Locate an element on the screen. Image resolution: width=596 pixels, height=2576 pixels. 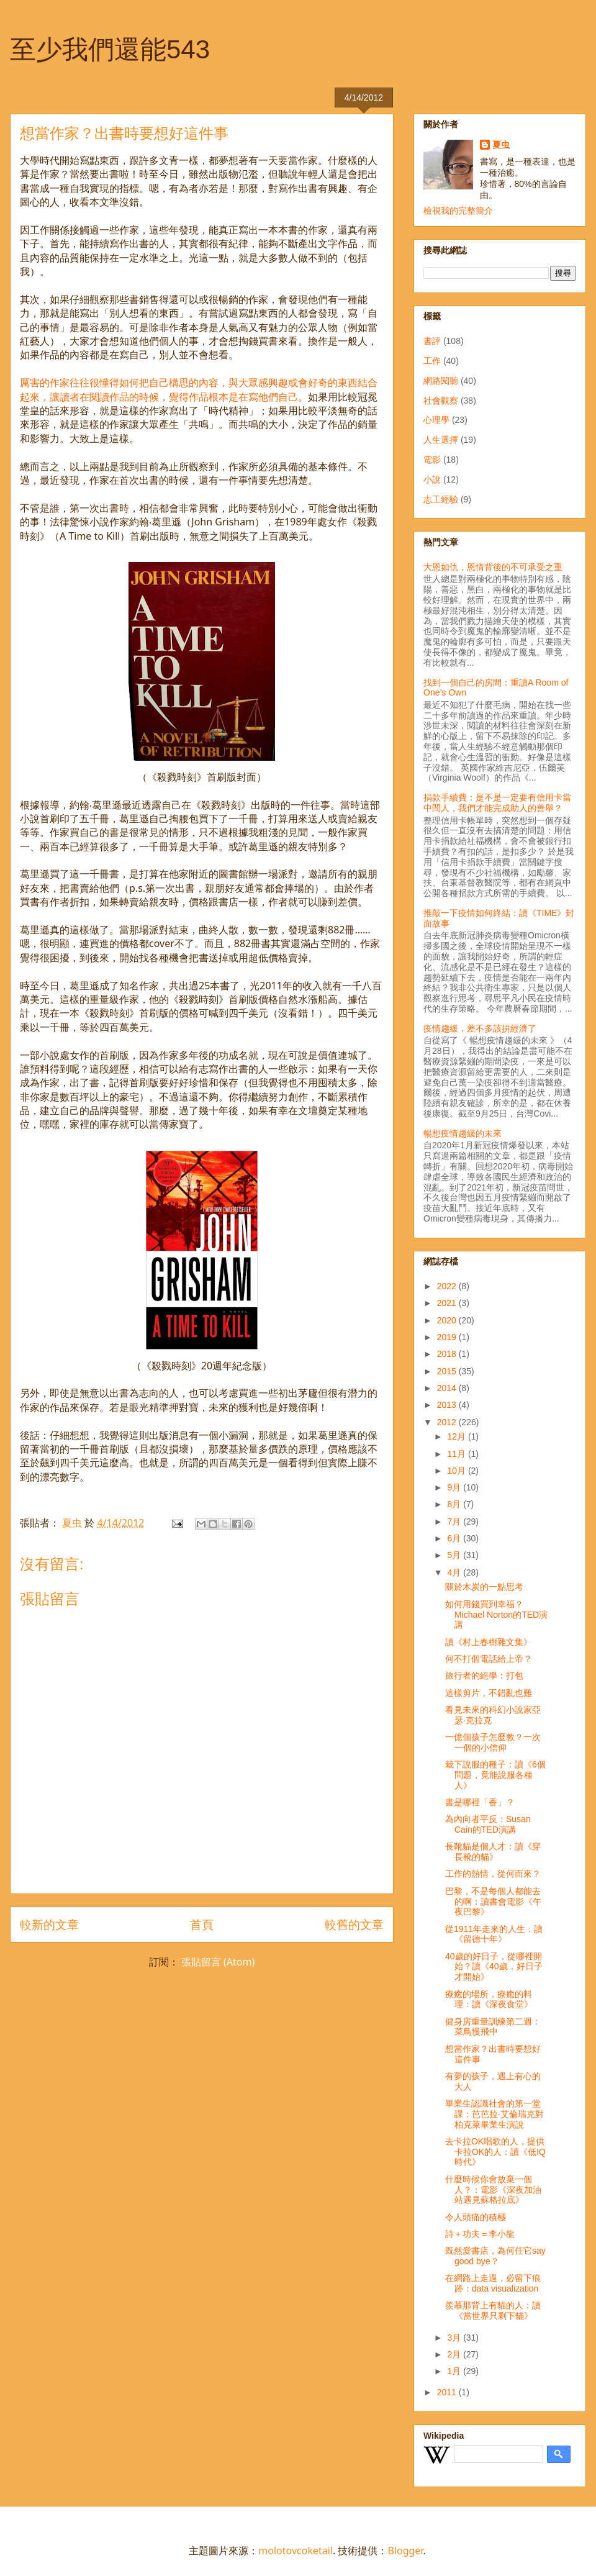
40歲的好日子，從哪裡開始？讀《40歲，好日子才開始》 is located at coordinates (494, 1966).